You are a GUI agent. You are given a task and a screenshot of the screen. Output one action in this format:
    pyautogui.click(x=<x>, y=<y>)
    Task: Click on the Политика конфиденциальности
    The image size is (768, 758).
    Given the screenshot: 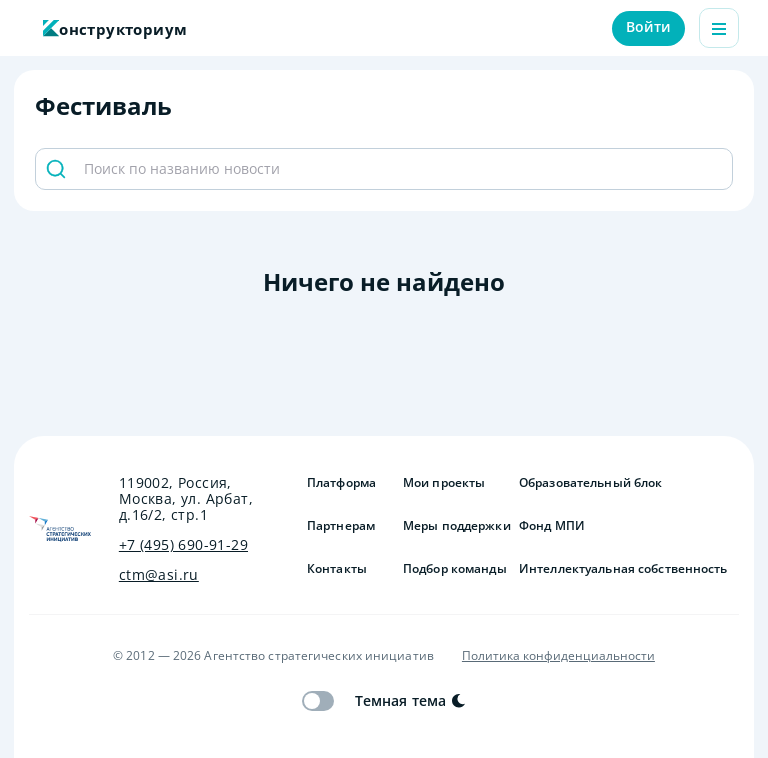 What is the action you would take?
    pyautogui.click(x=558, y=656)
    